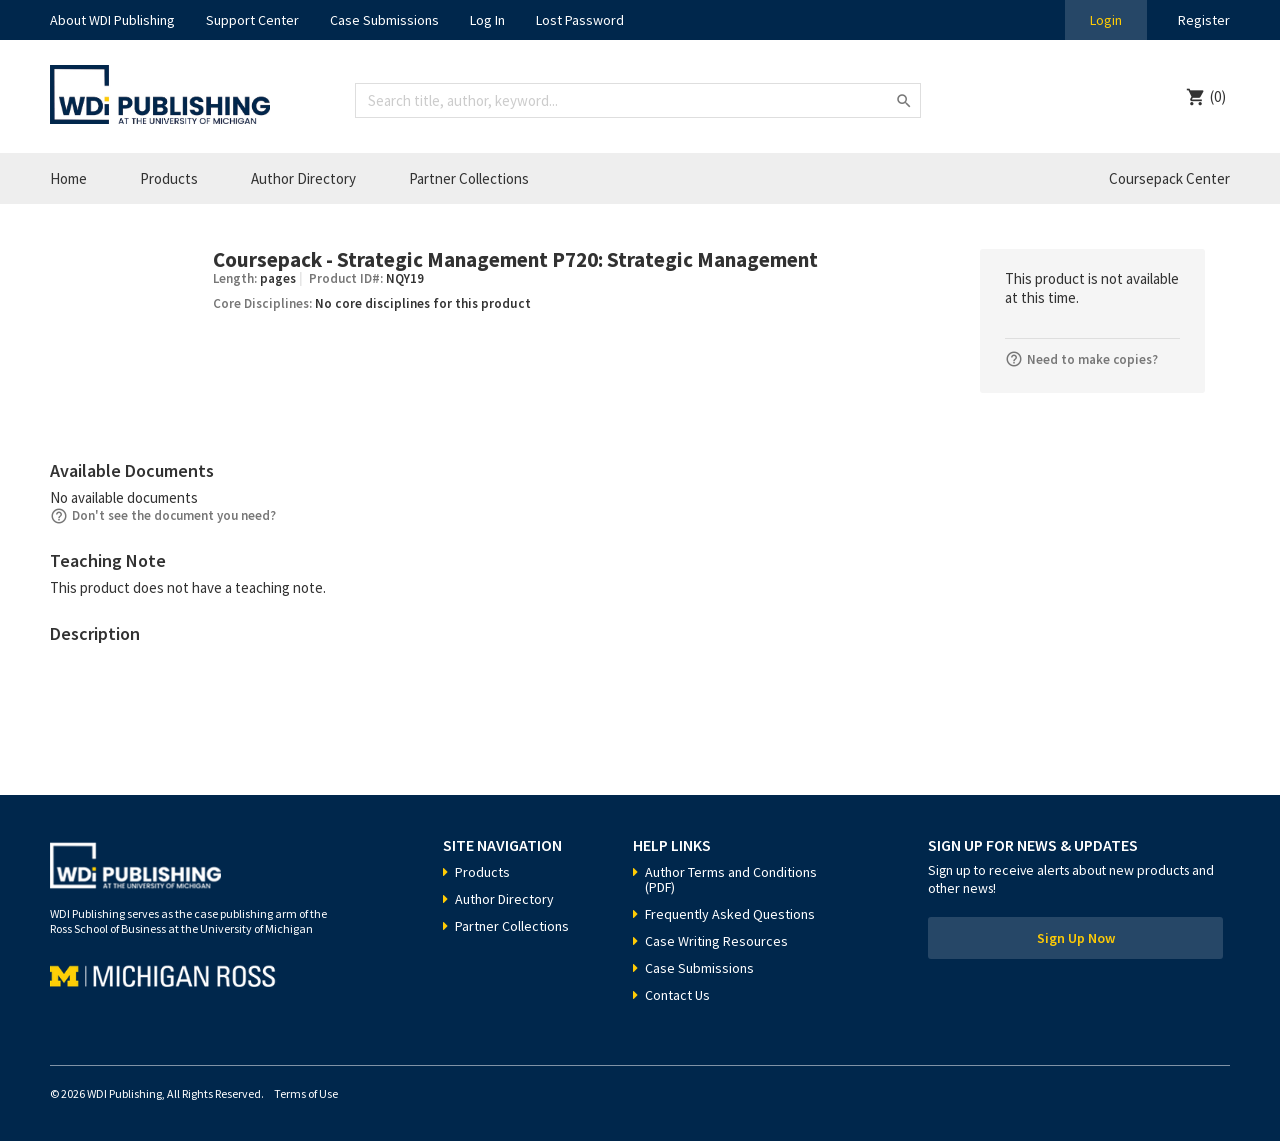  I want to click on Author Terms and Conditions (PDF), so click(731, 879).